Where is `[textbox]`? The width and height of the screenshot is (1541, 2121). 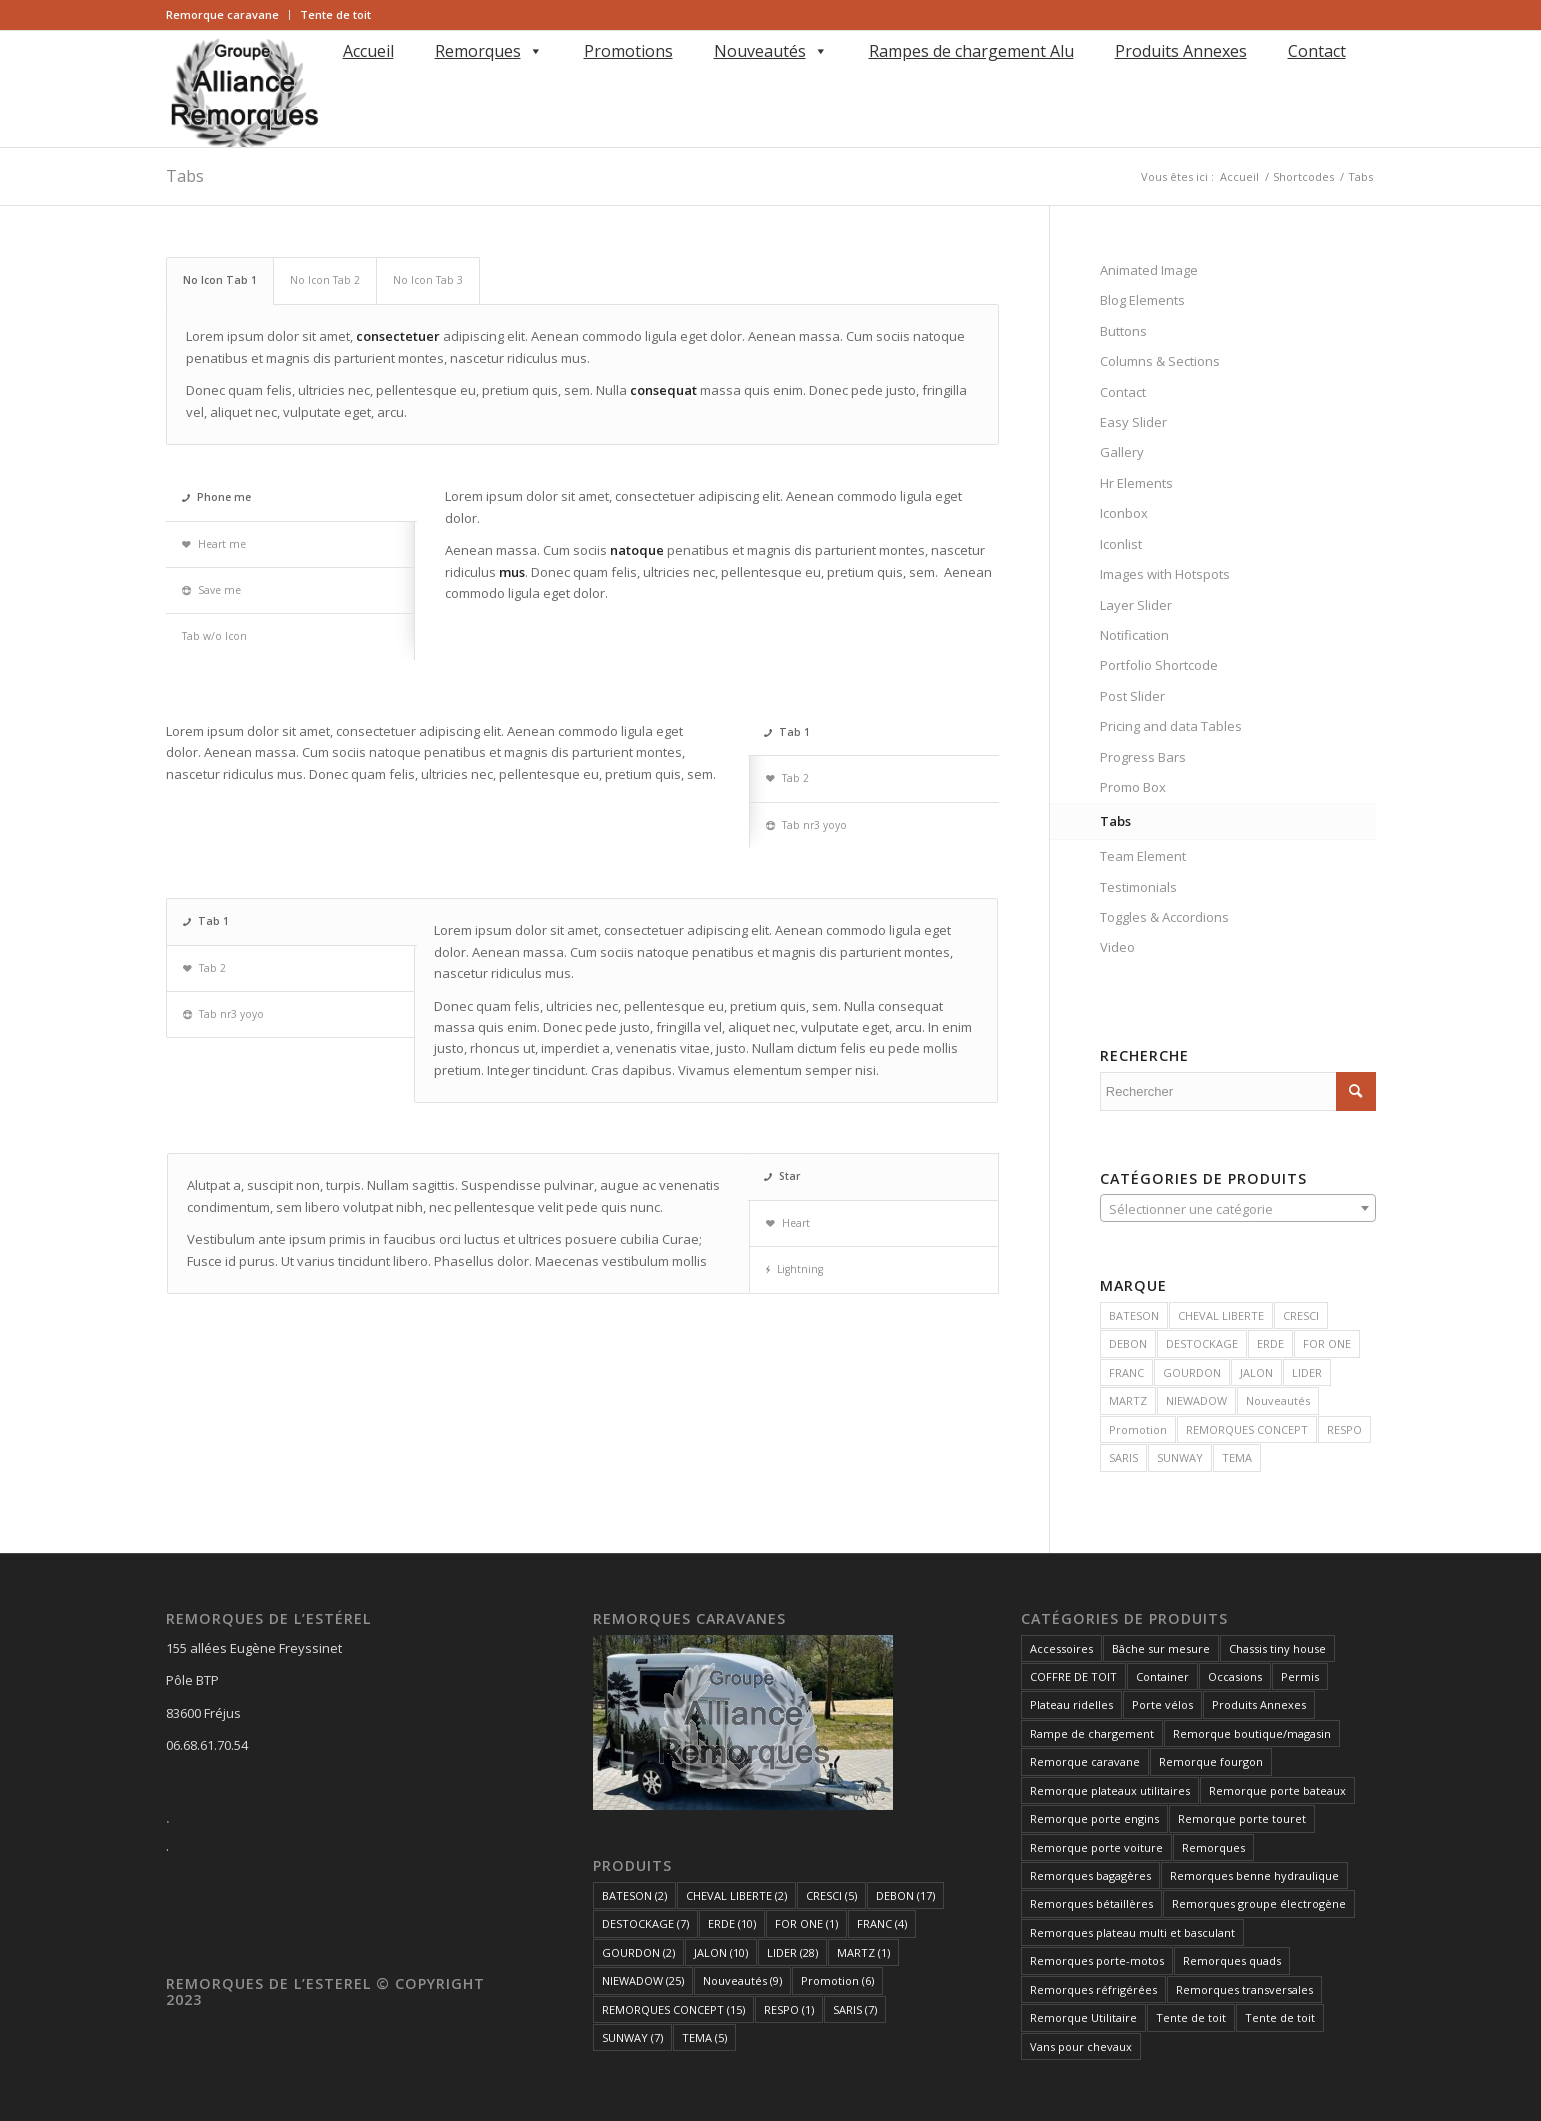 [textbox] is located at coordinates (1238, 1209).